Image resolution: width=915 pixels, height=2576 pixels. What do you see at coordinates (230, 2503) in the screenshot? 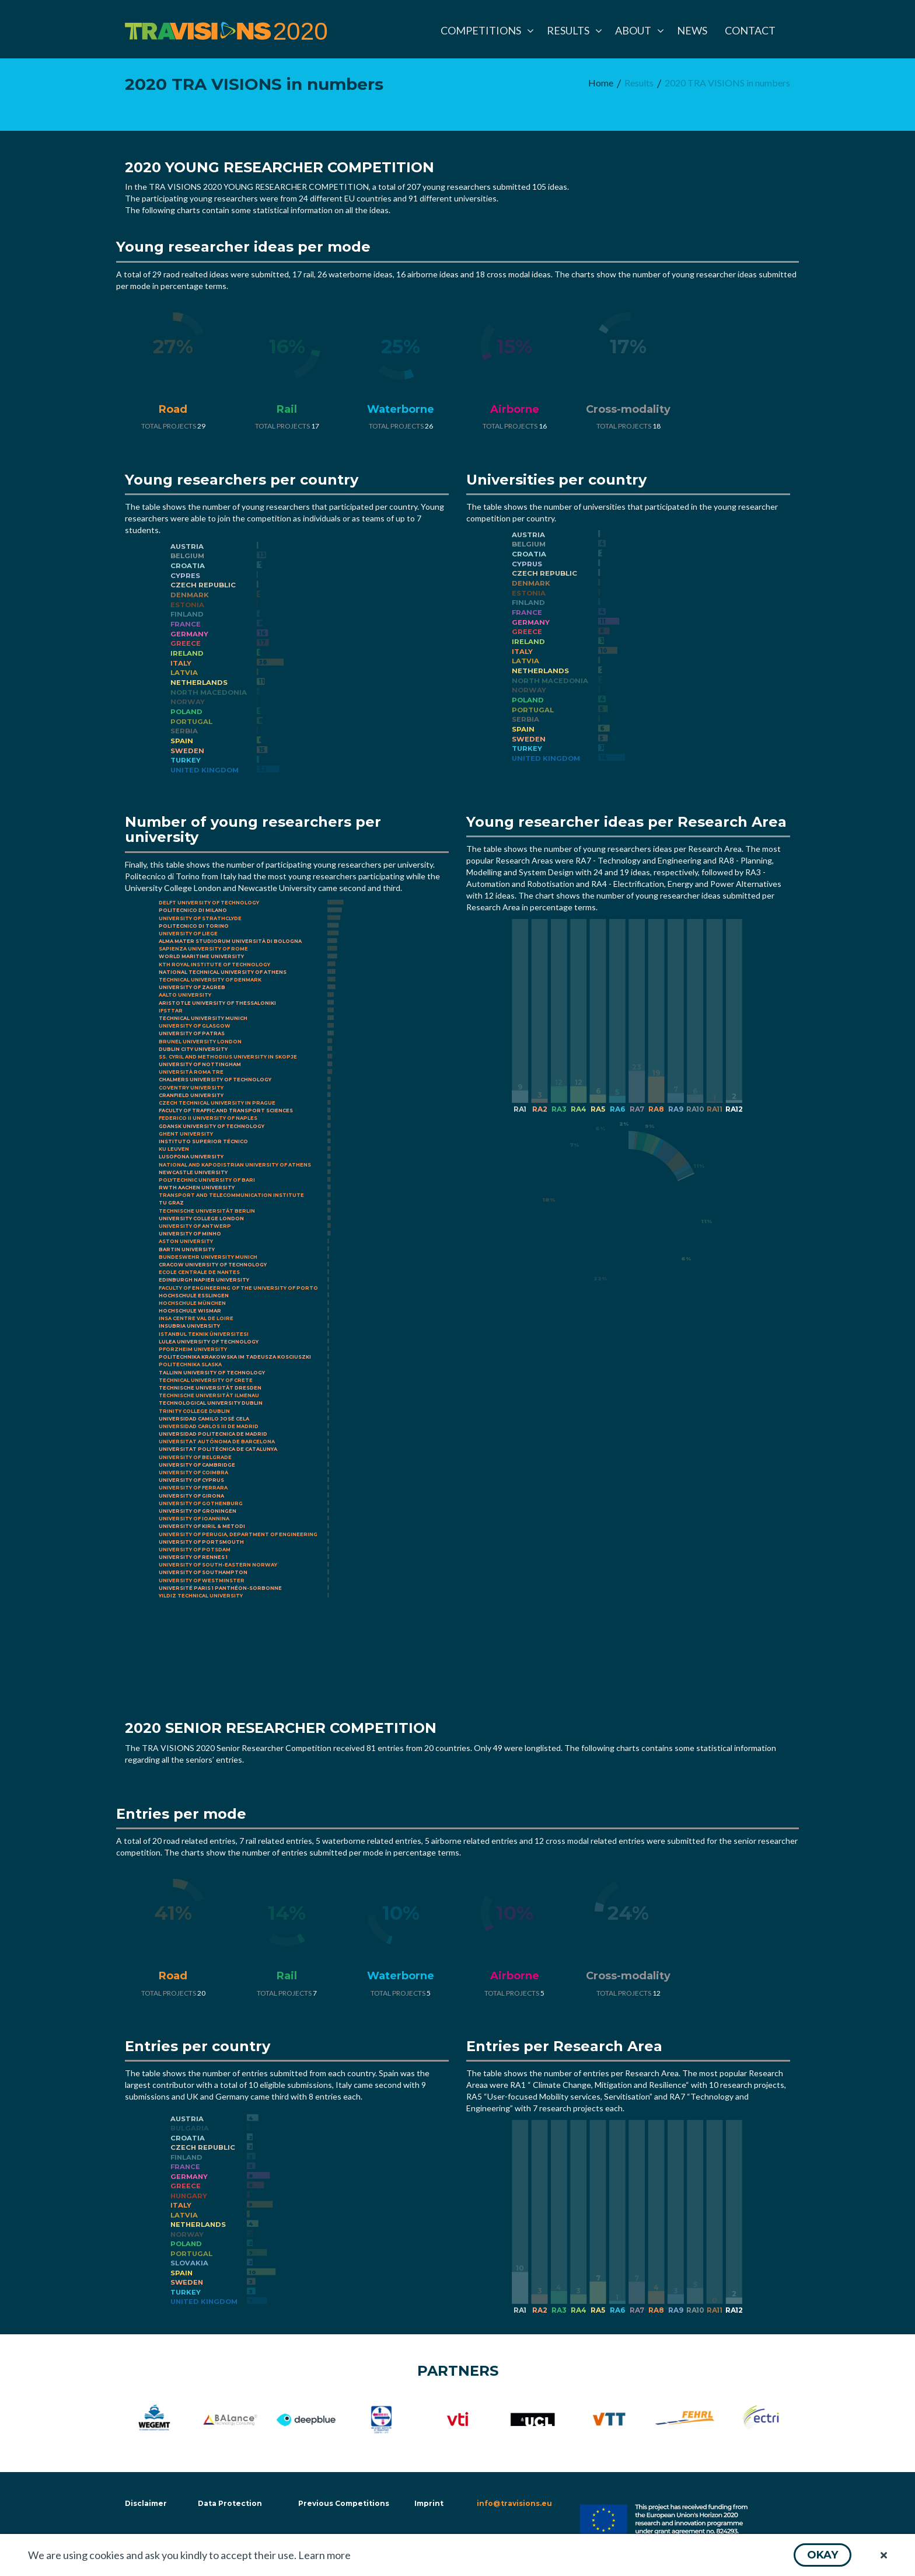
I see `Data Protection` at bounding box center [230, 2503].